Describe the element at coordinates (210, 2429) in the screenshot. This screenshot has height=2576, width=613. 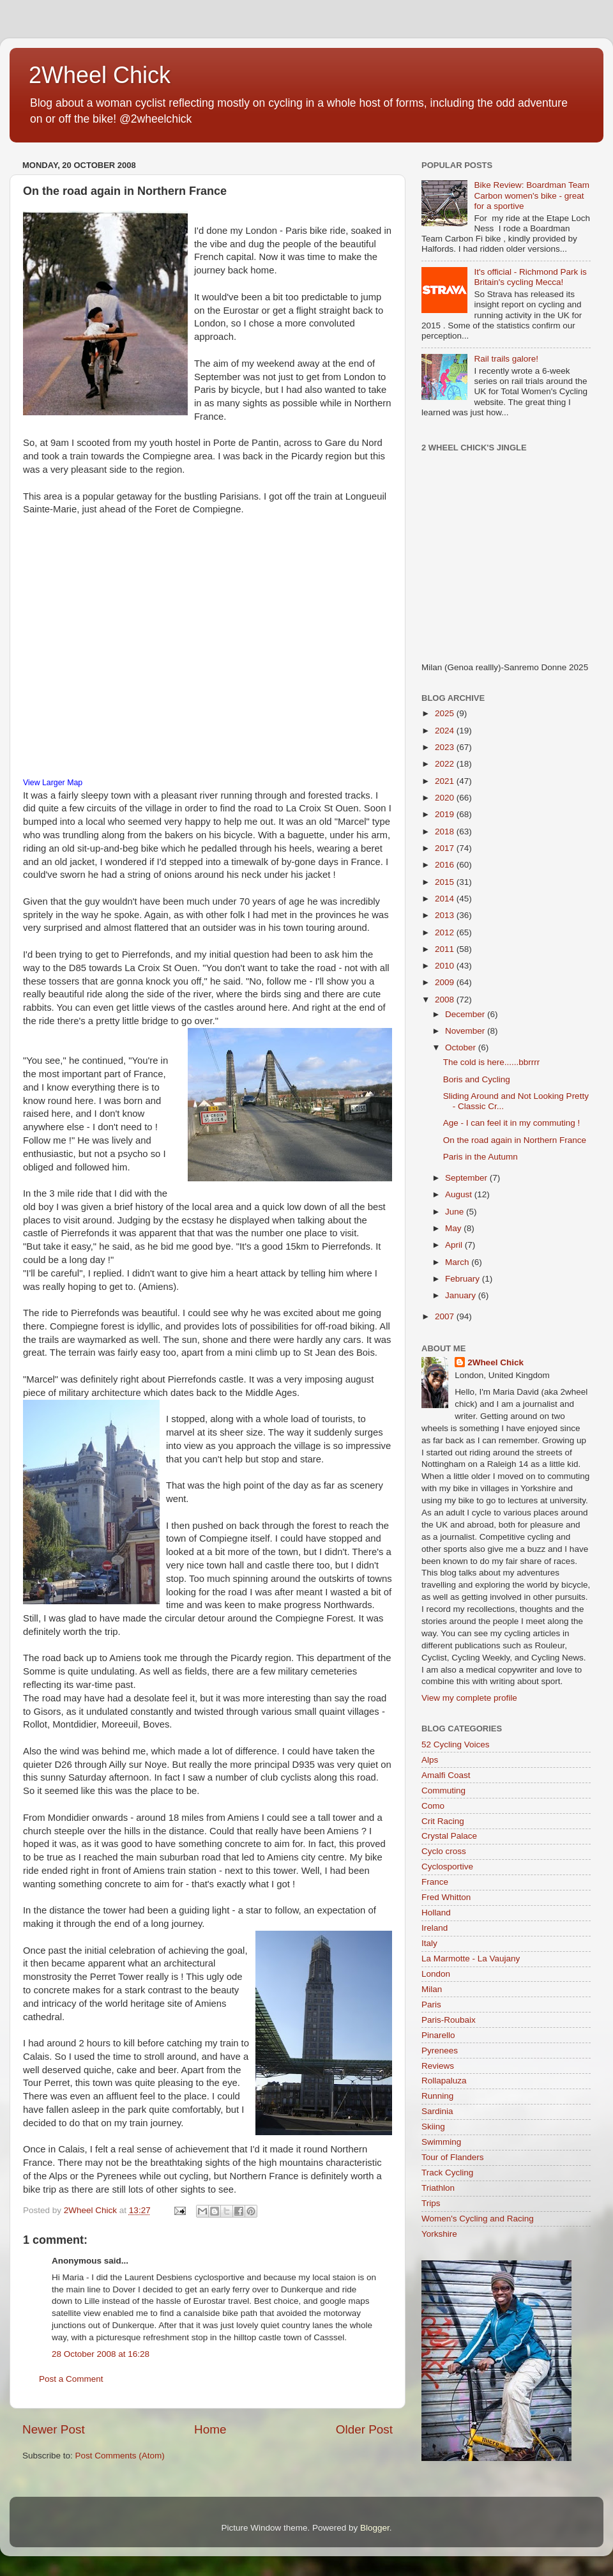
I see `Home` at that location.